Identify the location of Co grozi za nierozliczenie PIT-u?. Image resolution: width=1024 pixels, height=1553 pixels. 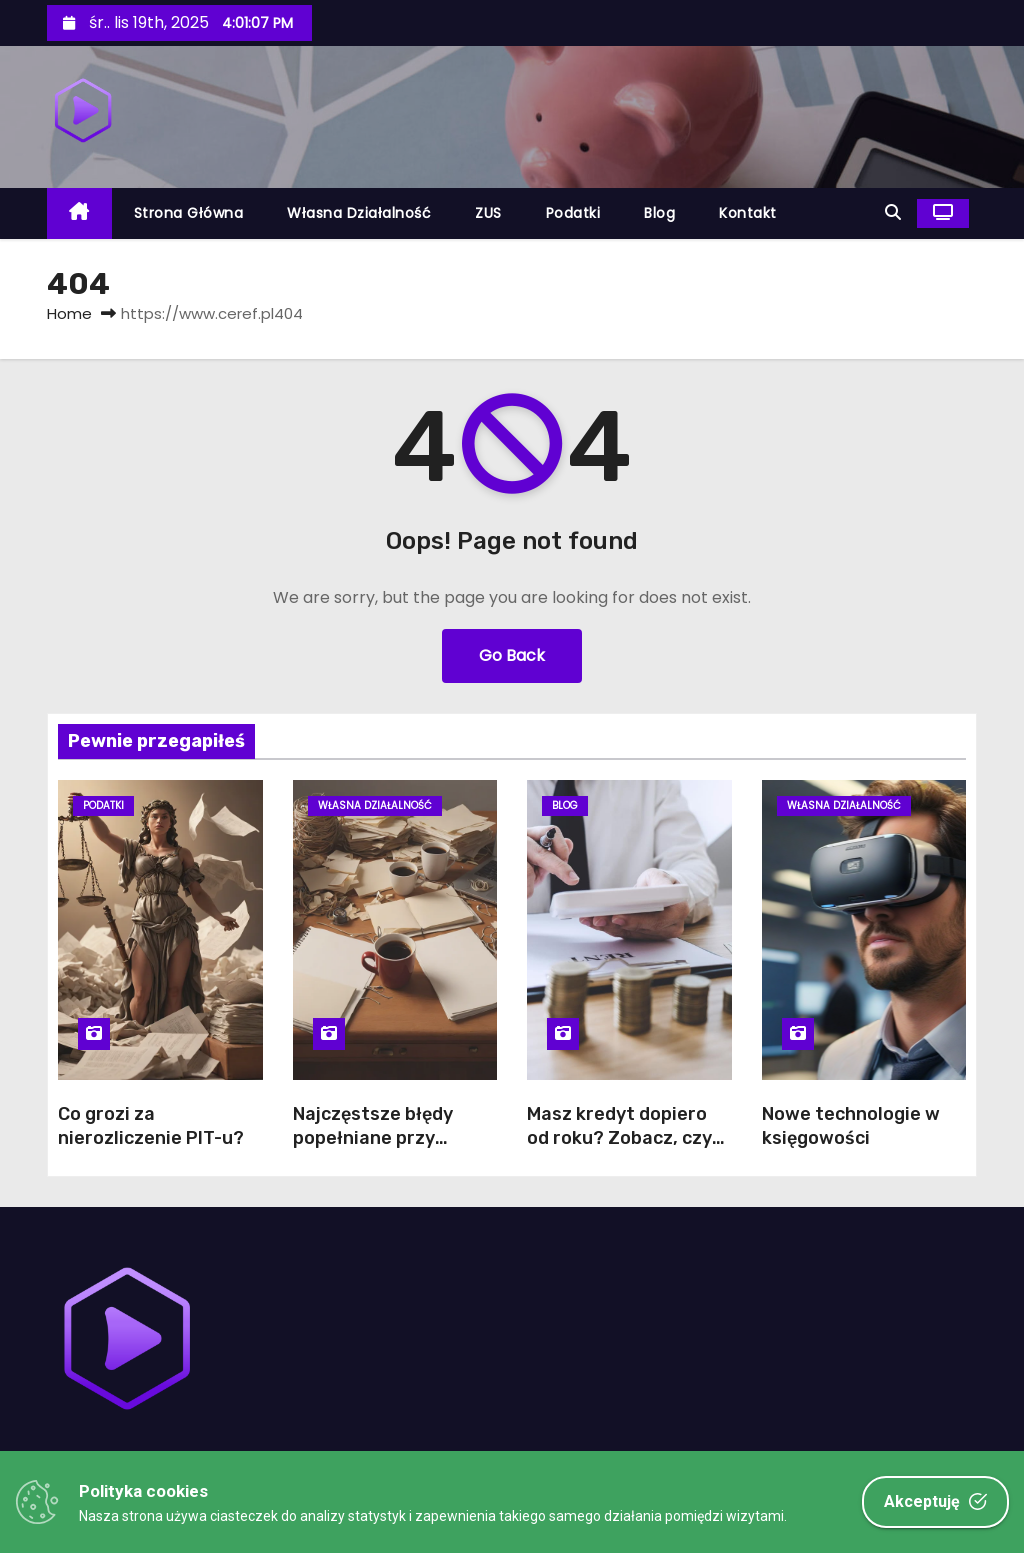
(151, 1126).